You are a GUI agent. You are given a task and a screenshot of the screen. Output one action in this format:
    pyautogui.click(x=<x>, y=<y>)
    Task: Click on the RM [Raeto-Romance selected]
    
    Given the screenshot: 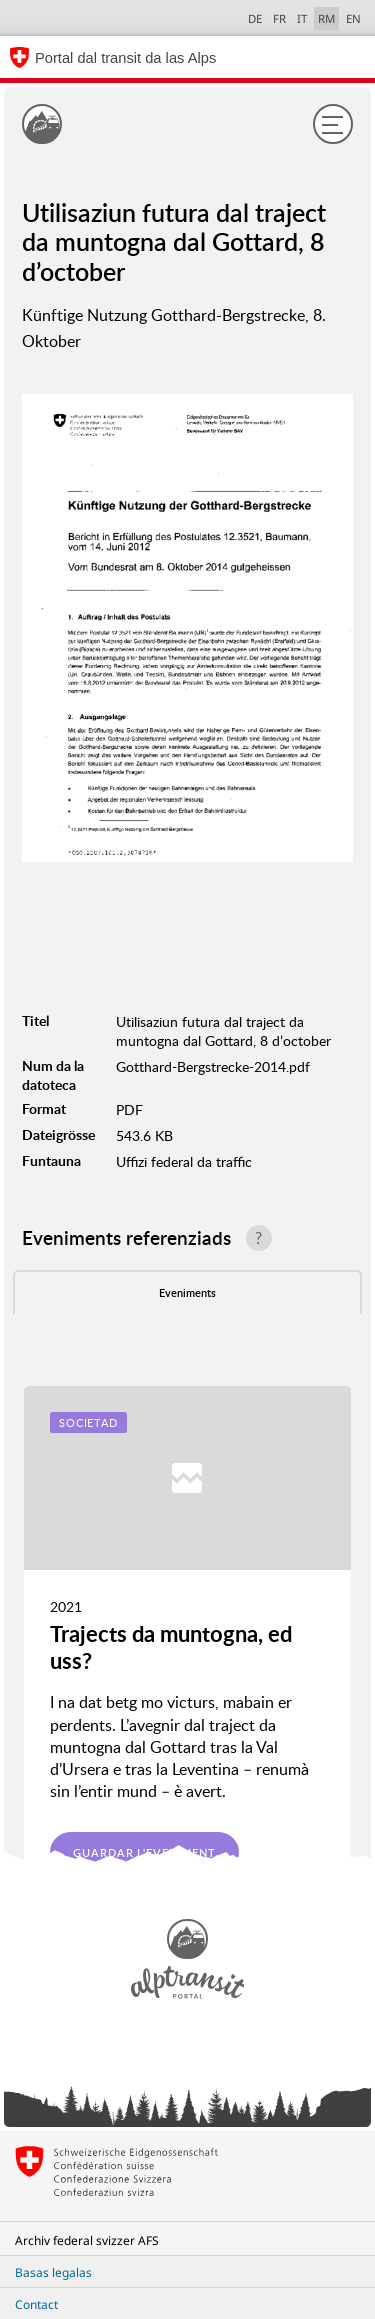 What is the action you would take?
    pyautogui.click(x=326, y=18)
    